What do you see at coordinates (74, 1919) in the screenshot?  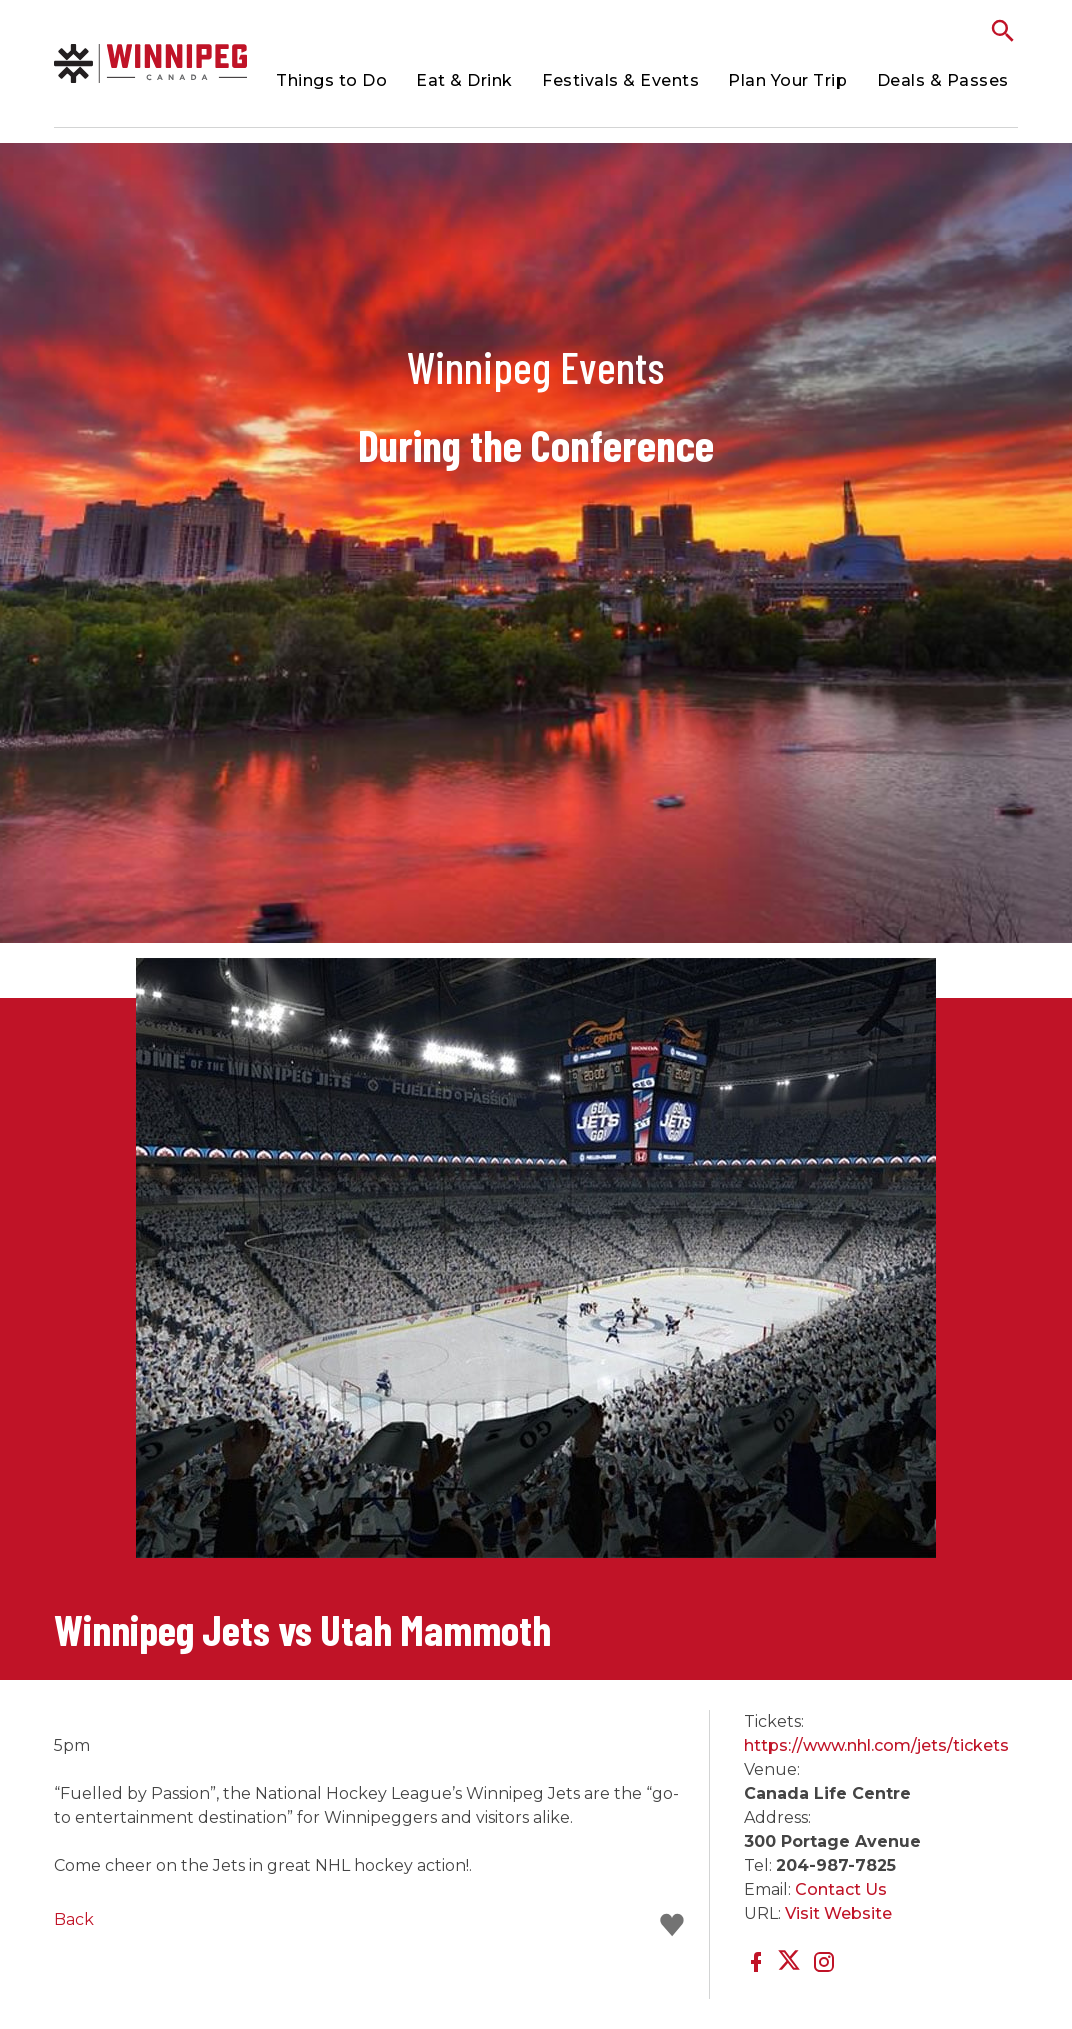 I see `Back` at bounding box center [74, 1919].